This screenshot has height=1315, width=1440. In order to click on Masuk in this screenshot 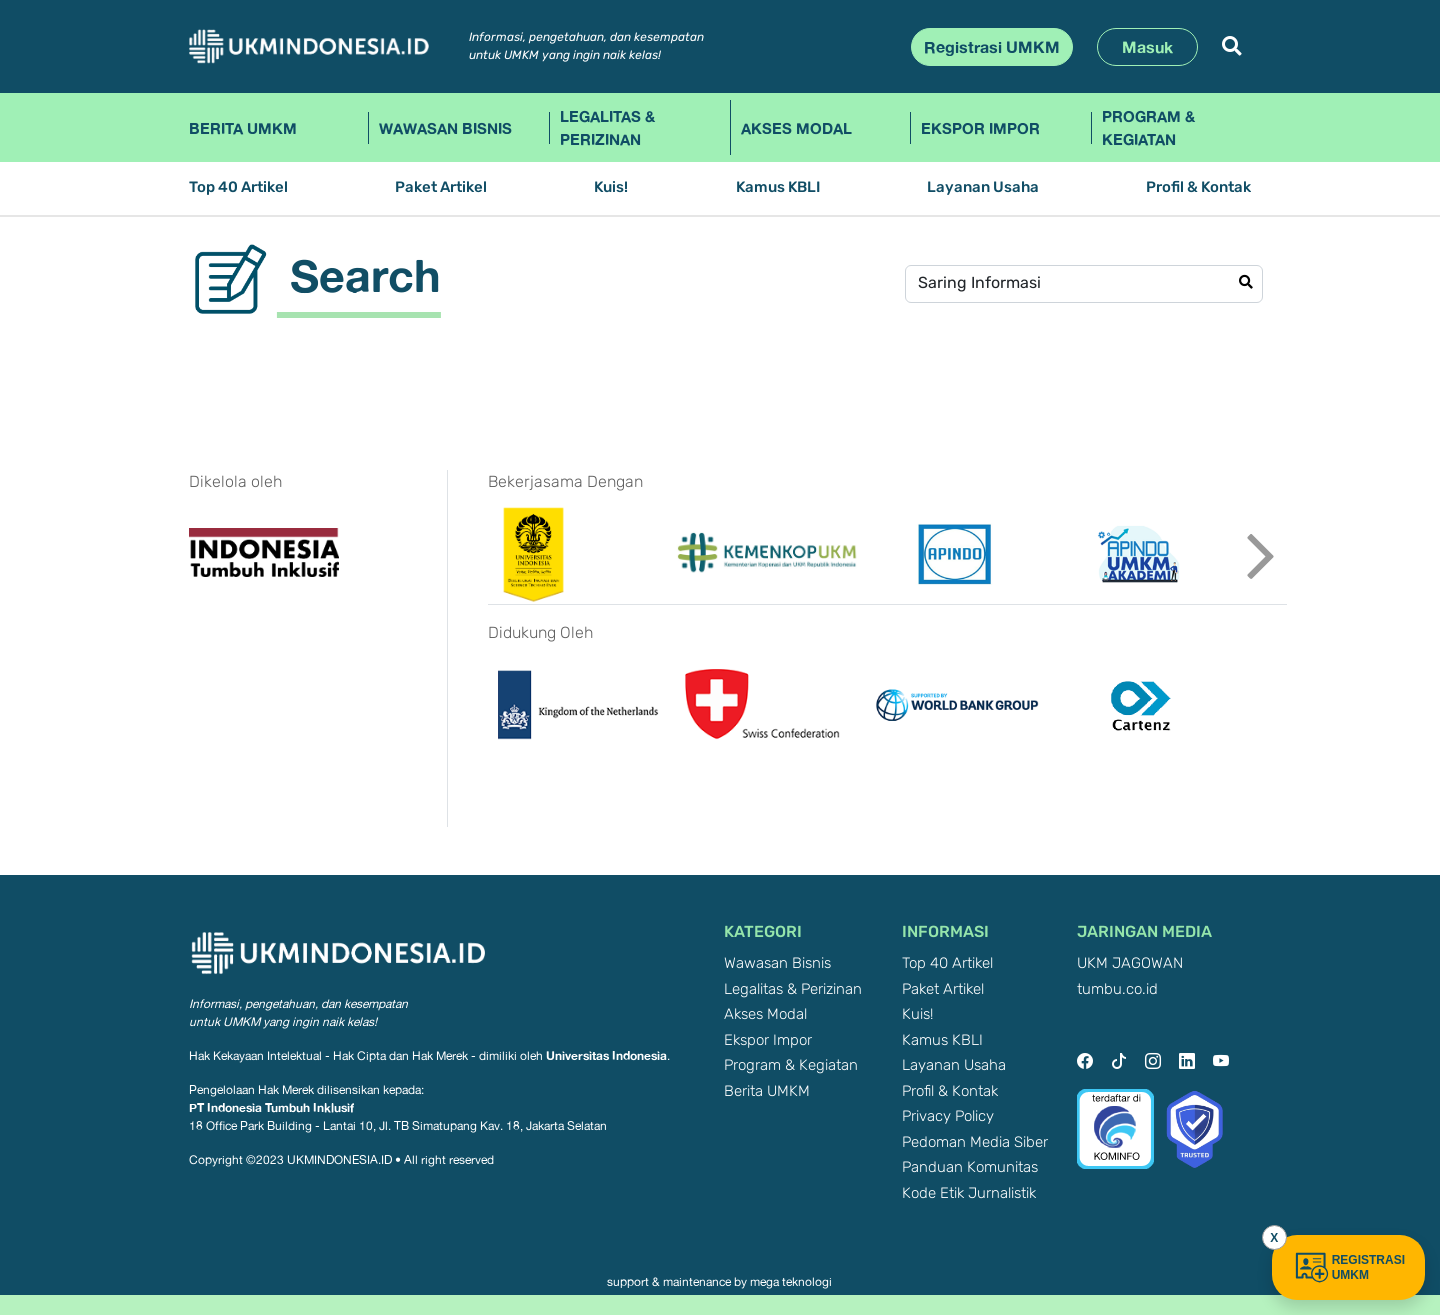, I will do `click(1147, 47)`.